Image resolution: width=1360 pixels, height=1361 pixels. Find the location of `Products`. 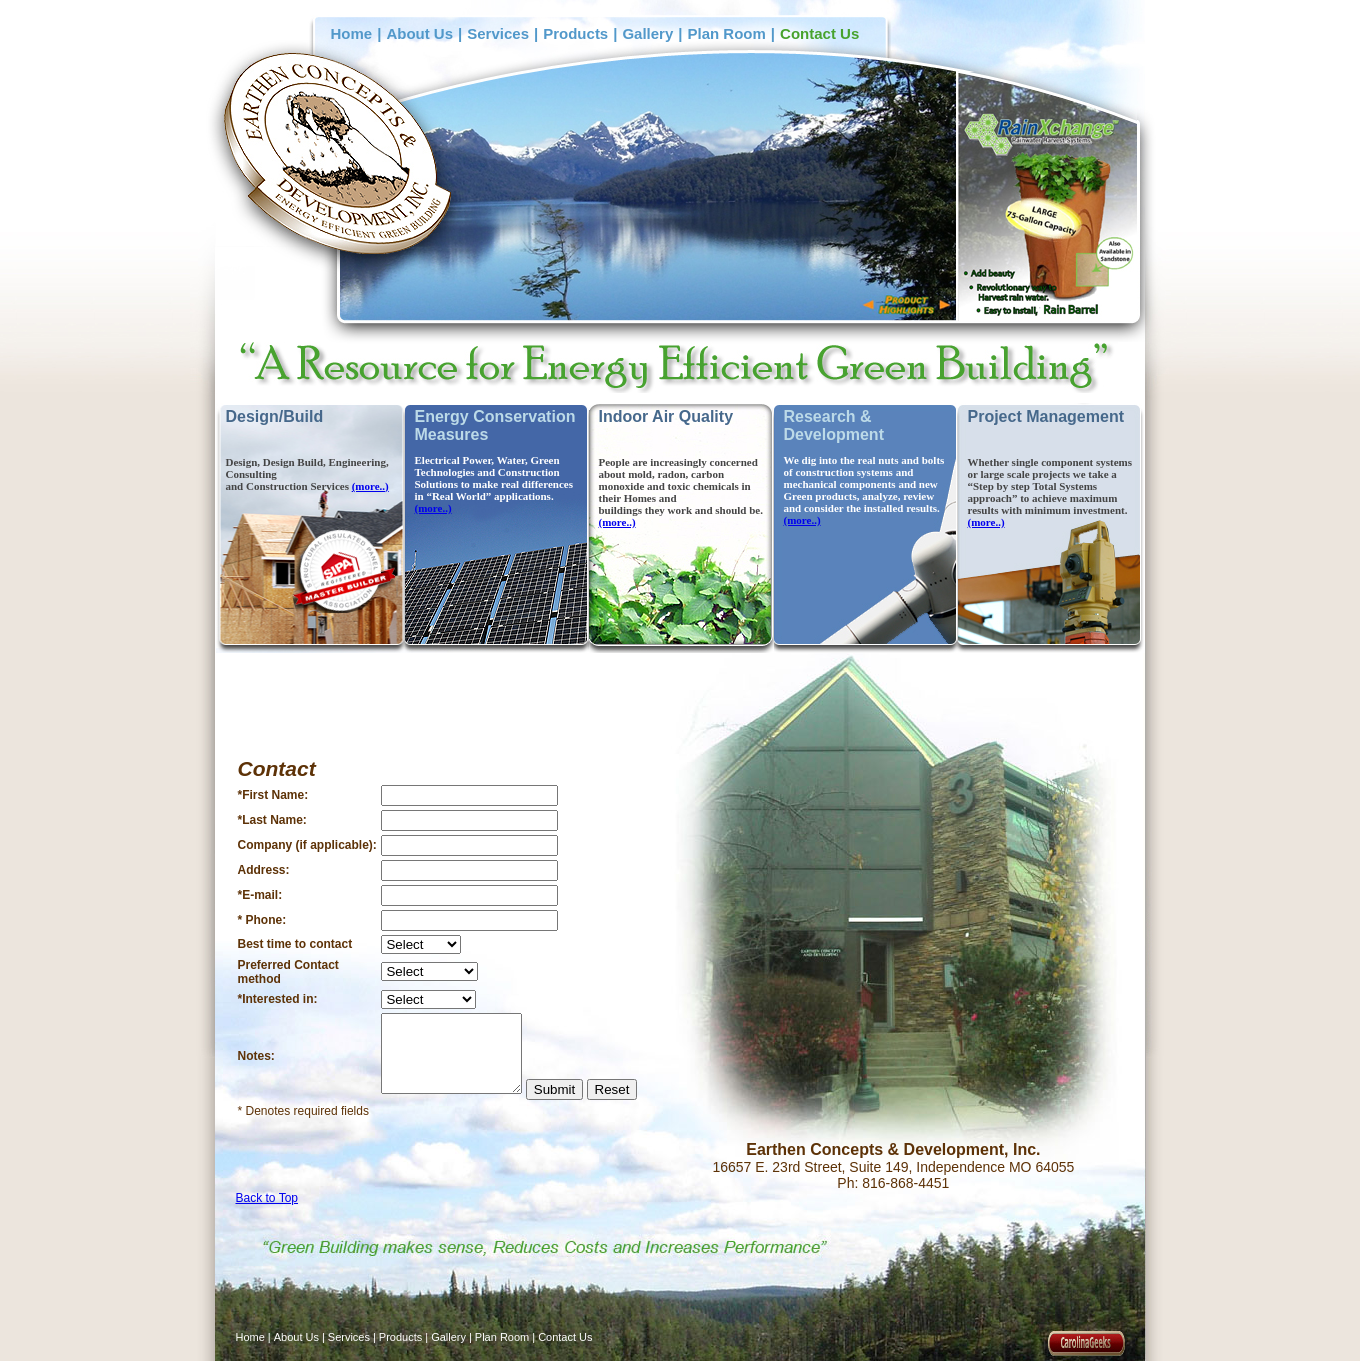

Products is located at coordinates (575, 33).